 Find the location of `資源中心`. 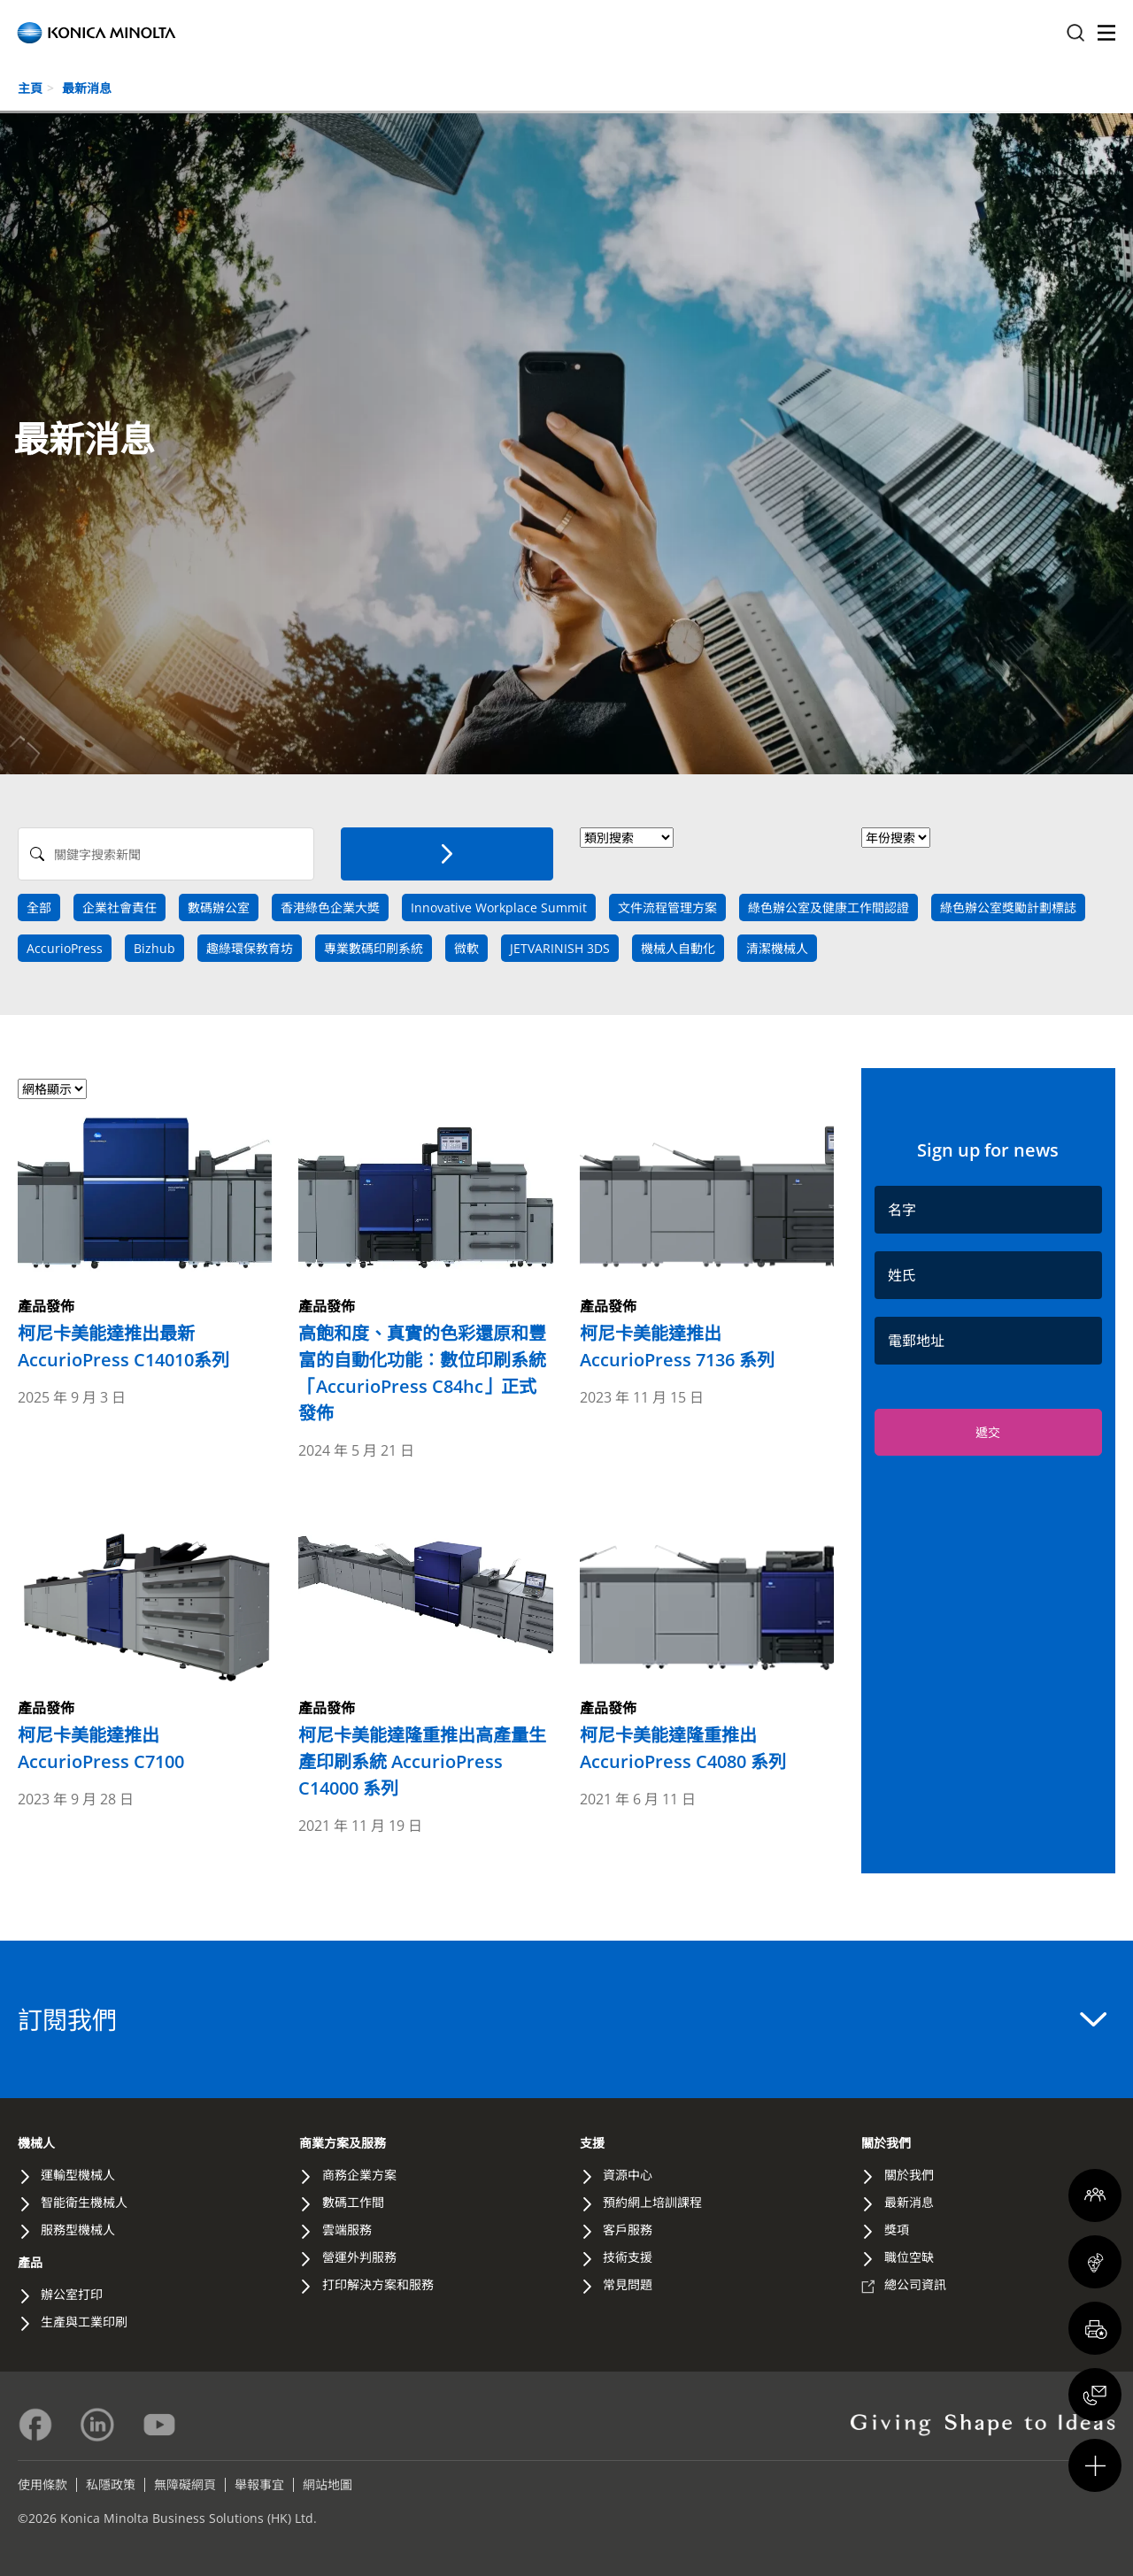

資源中心 is located at coordinates (627, 2174).